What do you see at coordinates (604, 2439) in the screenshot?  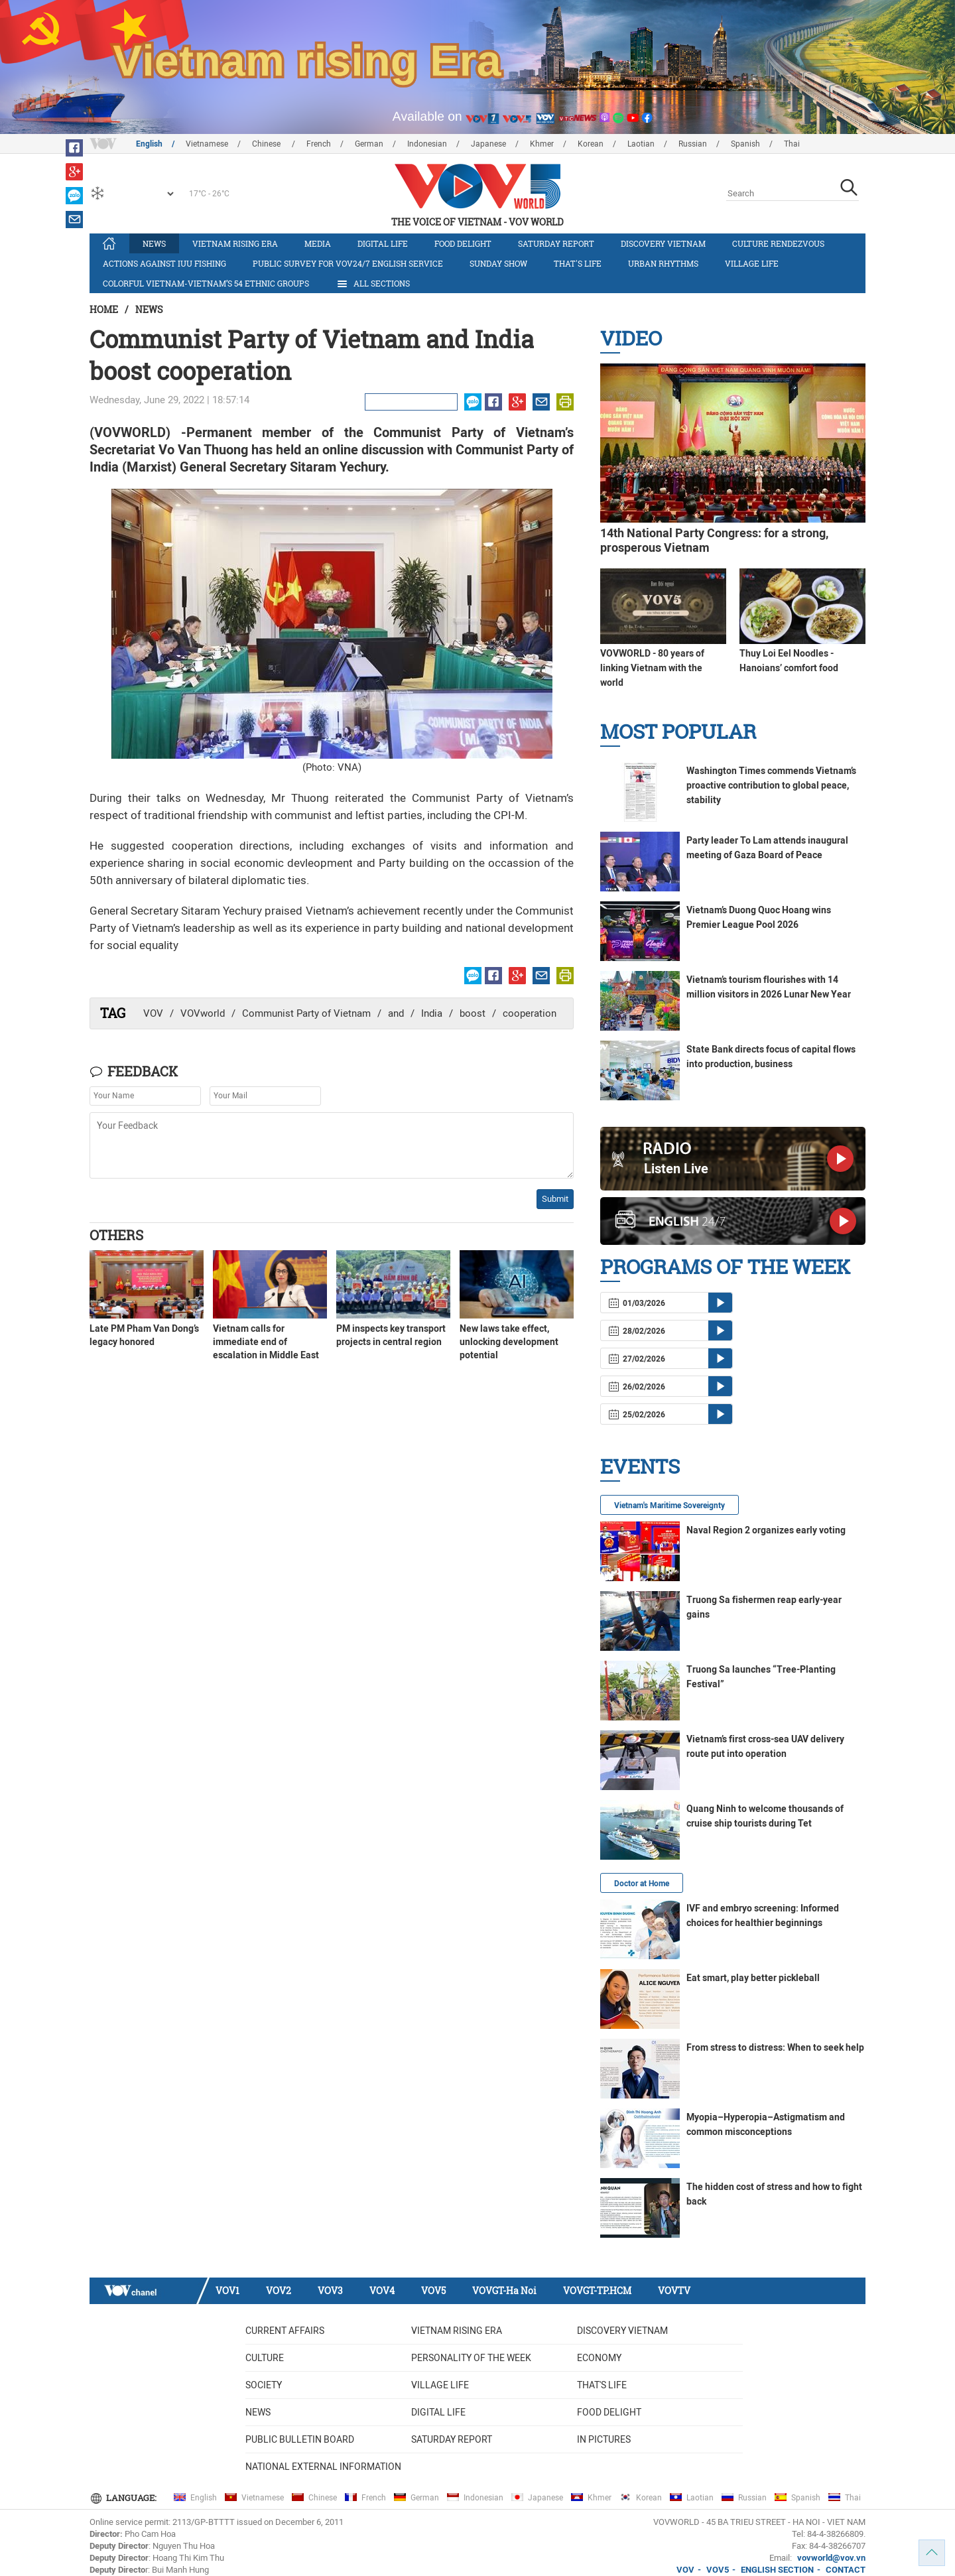 I see `In Pictures` at bounding box center [604, 2439].